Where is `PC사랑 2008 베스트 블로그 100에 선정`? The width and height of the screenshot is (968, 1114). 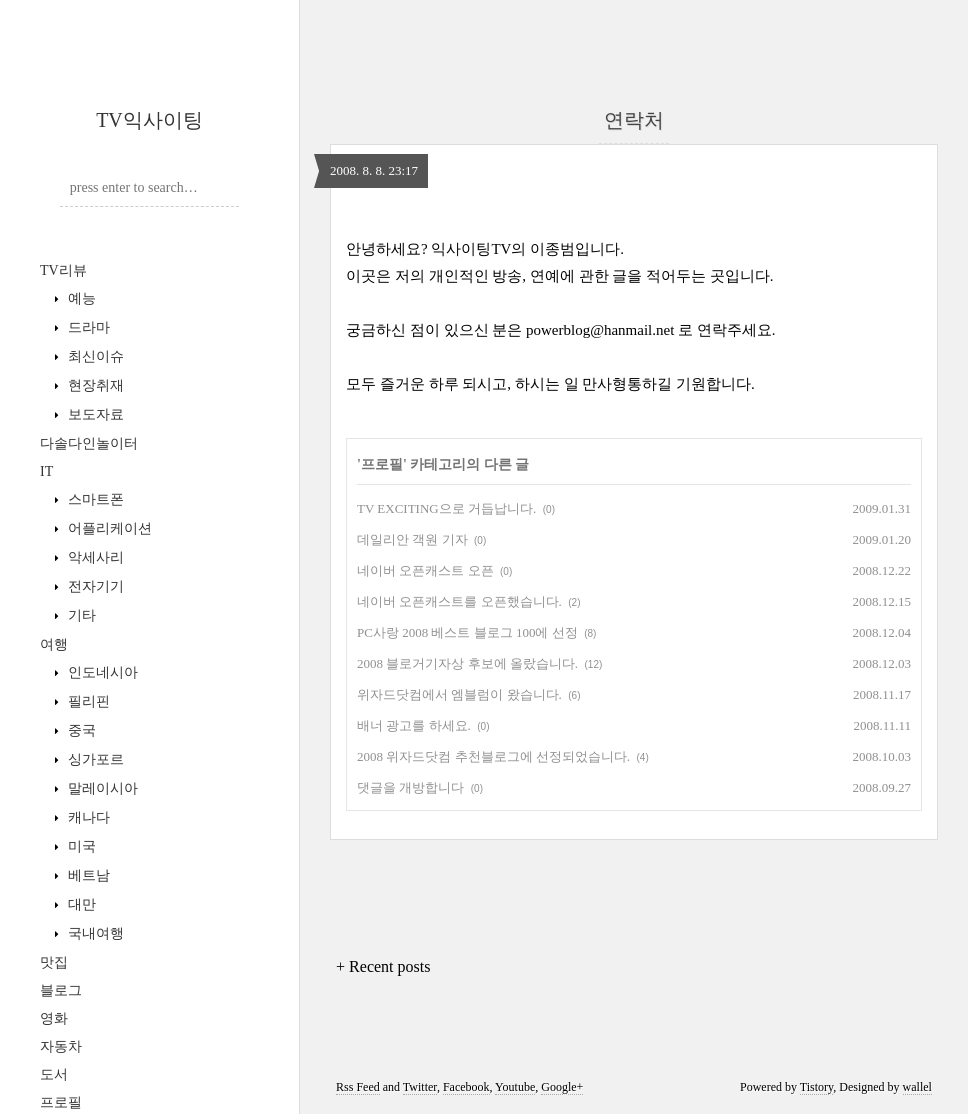
PC사랑 2008 베스트 블로그 100에 선정 is located at coordinates (467, 632).